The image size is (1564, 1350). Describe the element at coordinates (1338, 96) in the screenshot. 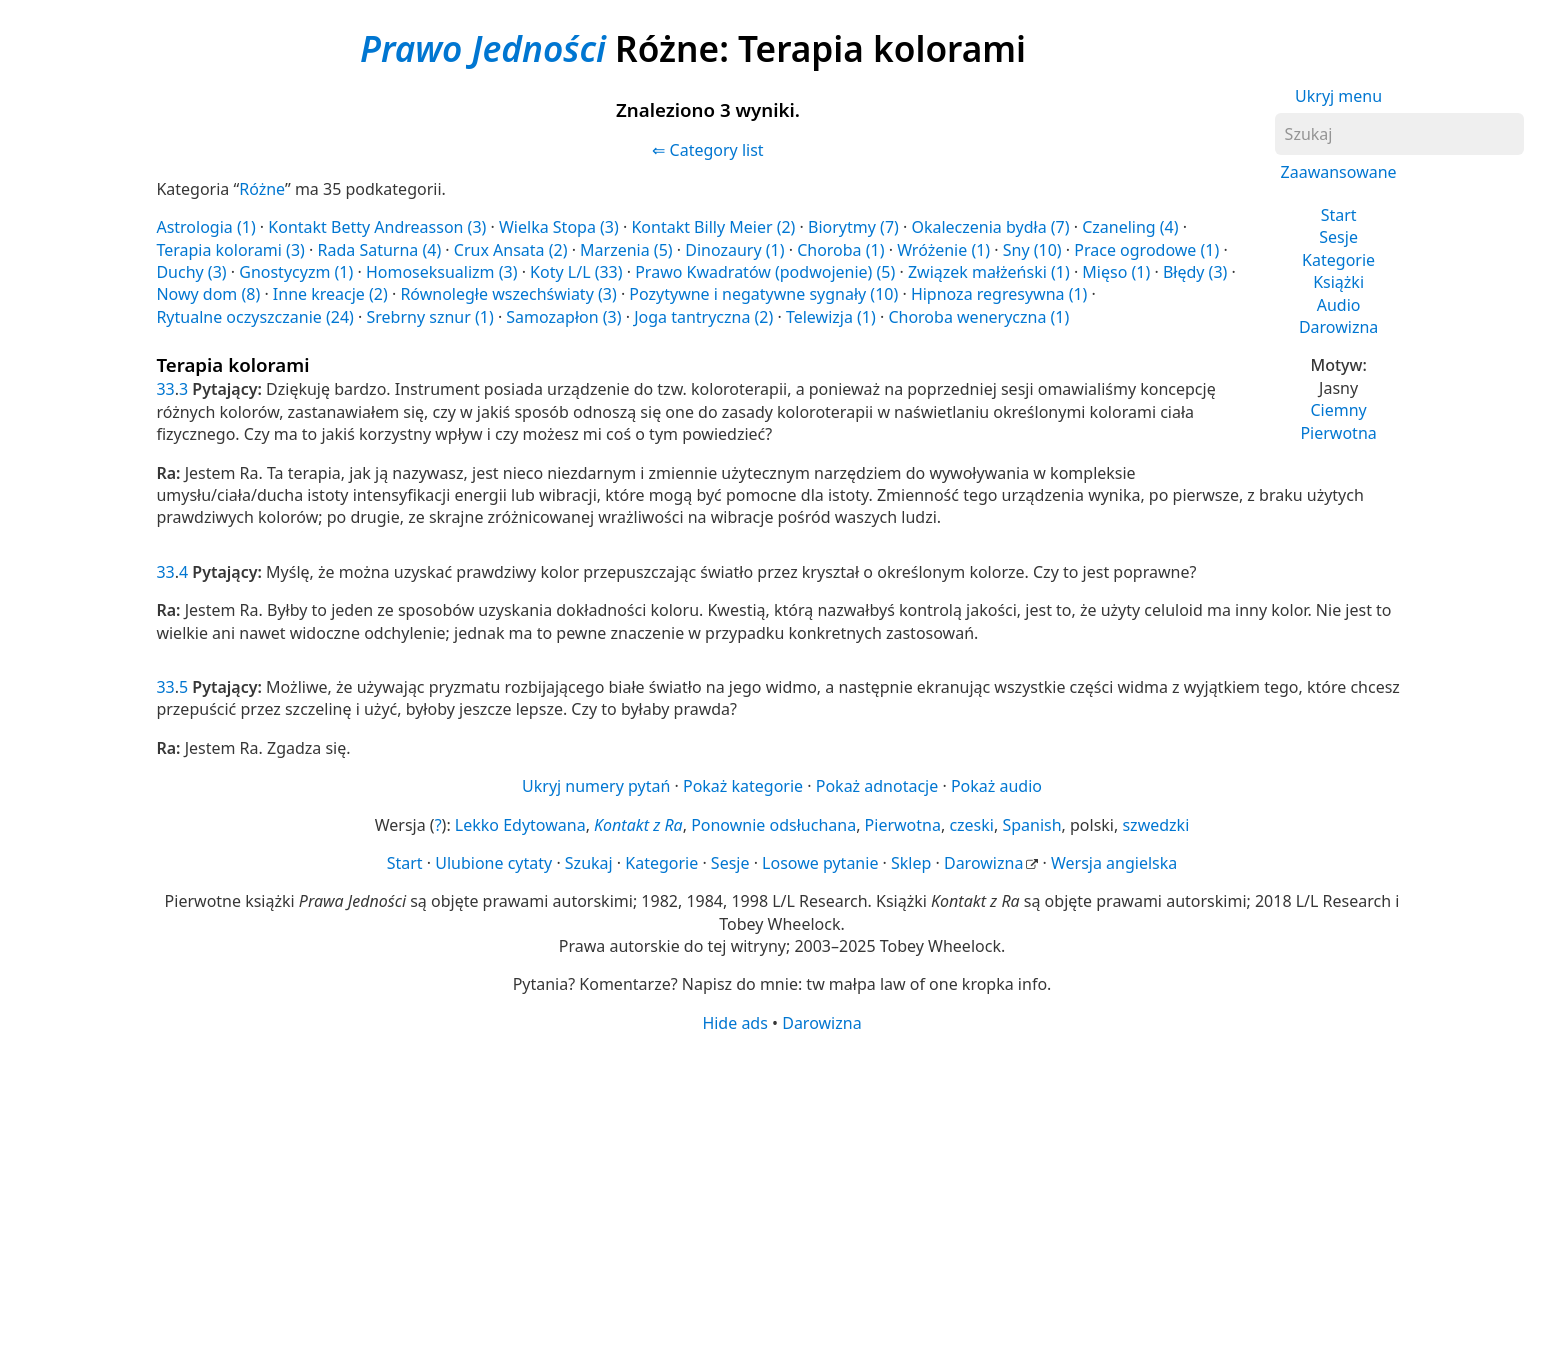

I see `Ukryj menu` at that location.